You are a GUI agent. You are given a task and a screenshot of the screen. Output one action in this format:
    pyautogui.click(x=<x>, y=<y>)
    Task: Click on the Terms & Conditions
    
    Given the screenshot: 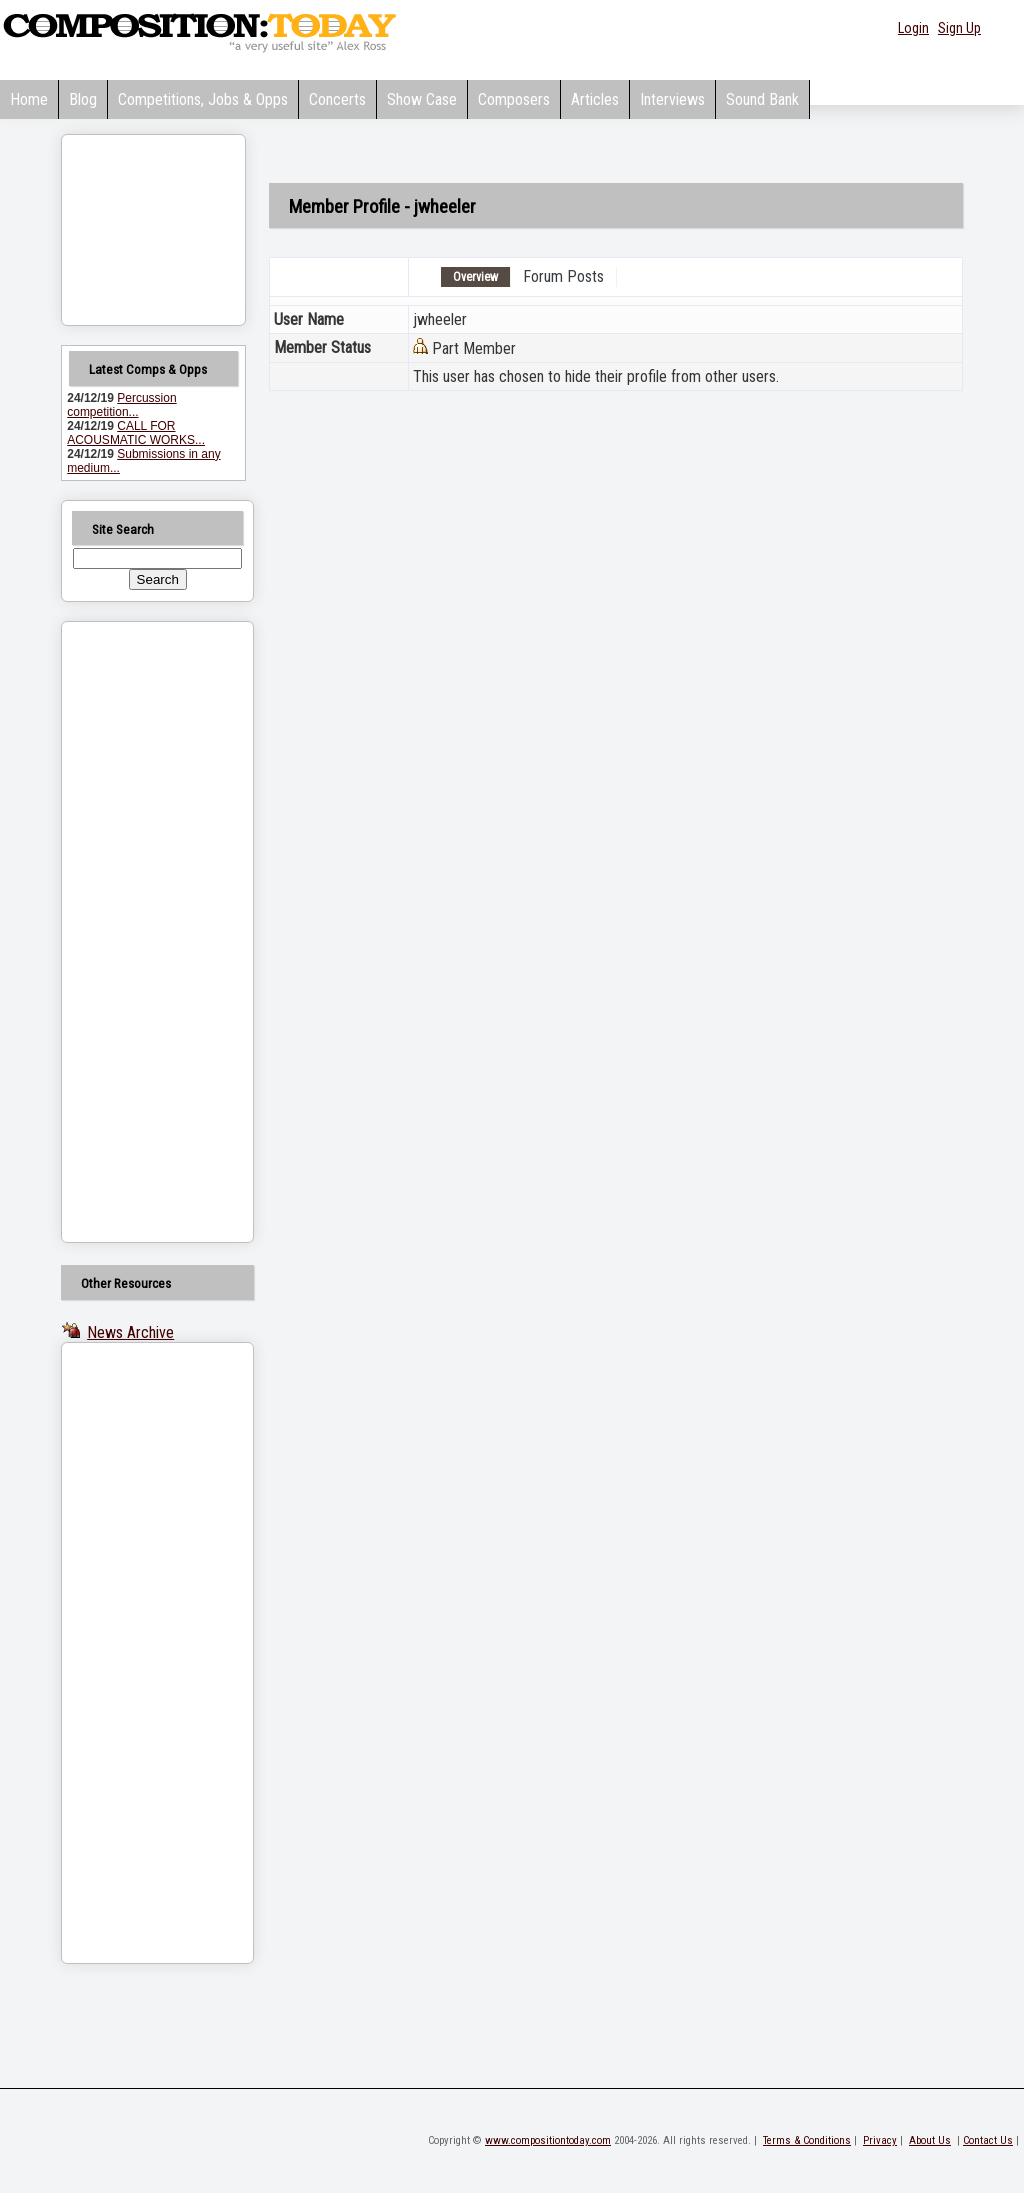 What is the action you would take?
    pyautogui.click(x=807, y=2140)
    